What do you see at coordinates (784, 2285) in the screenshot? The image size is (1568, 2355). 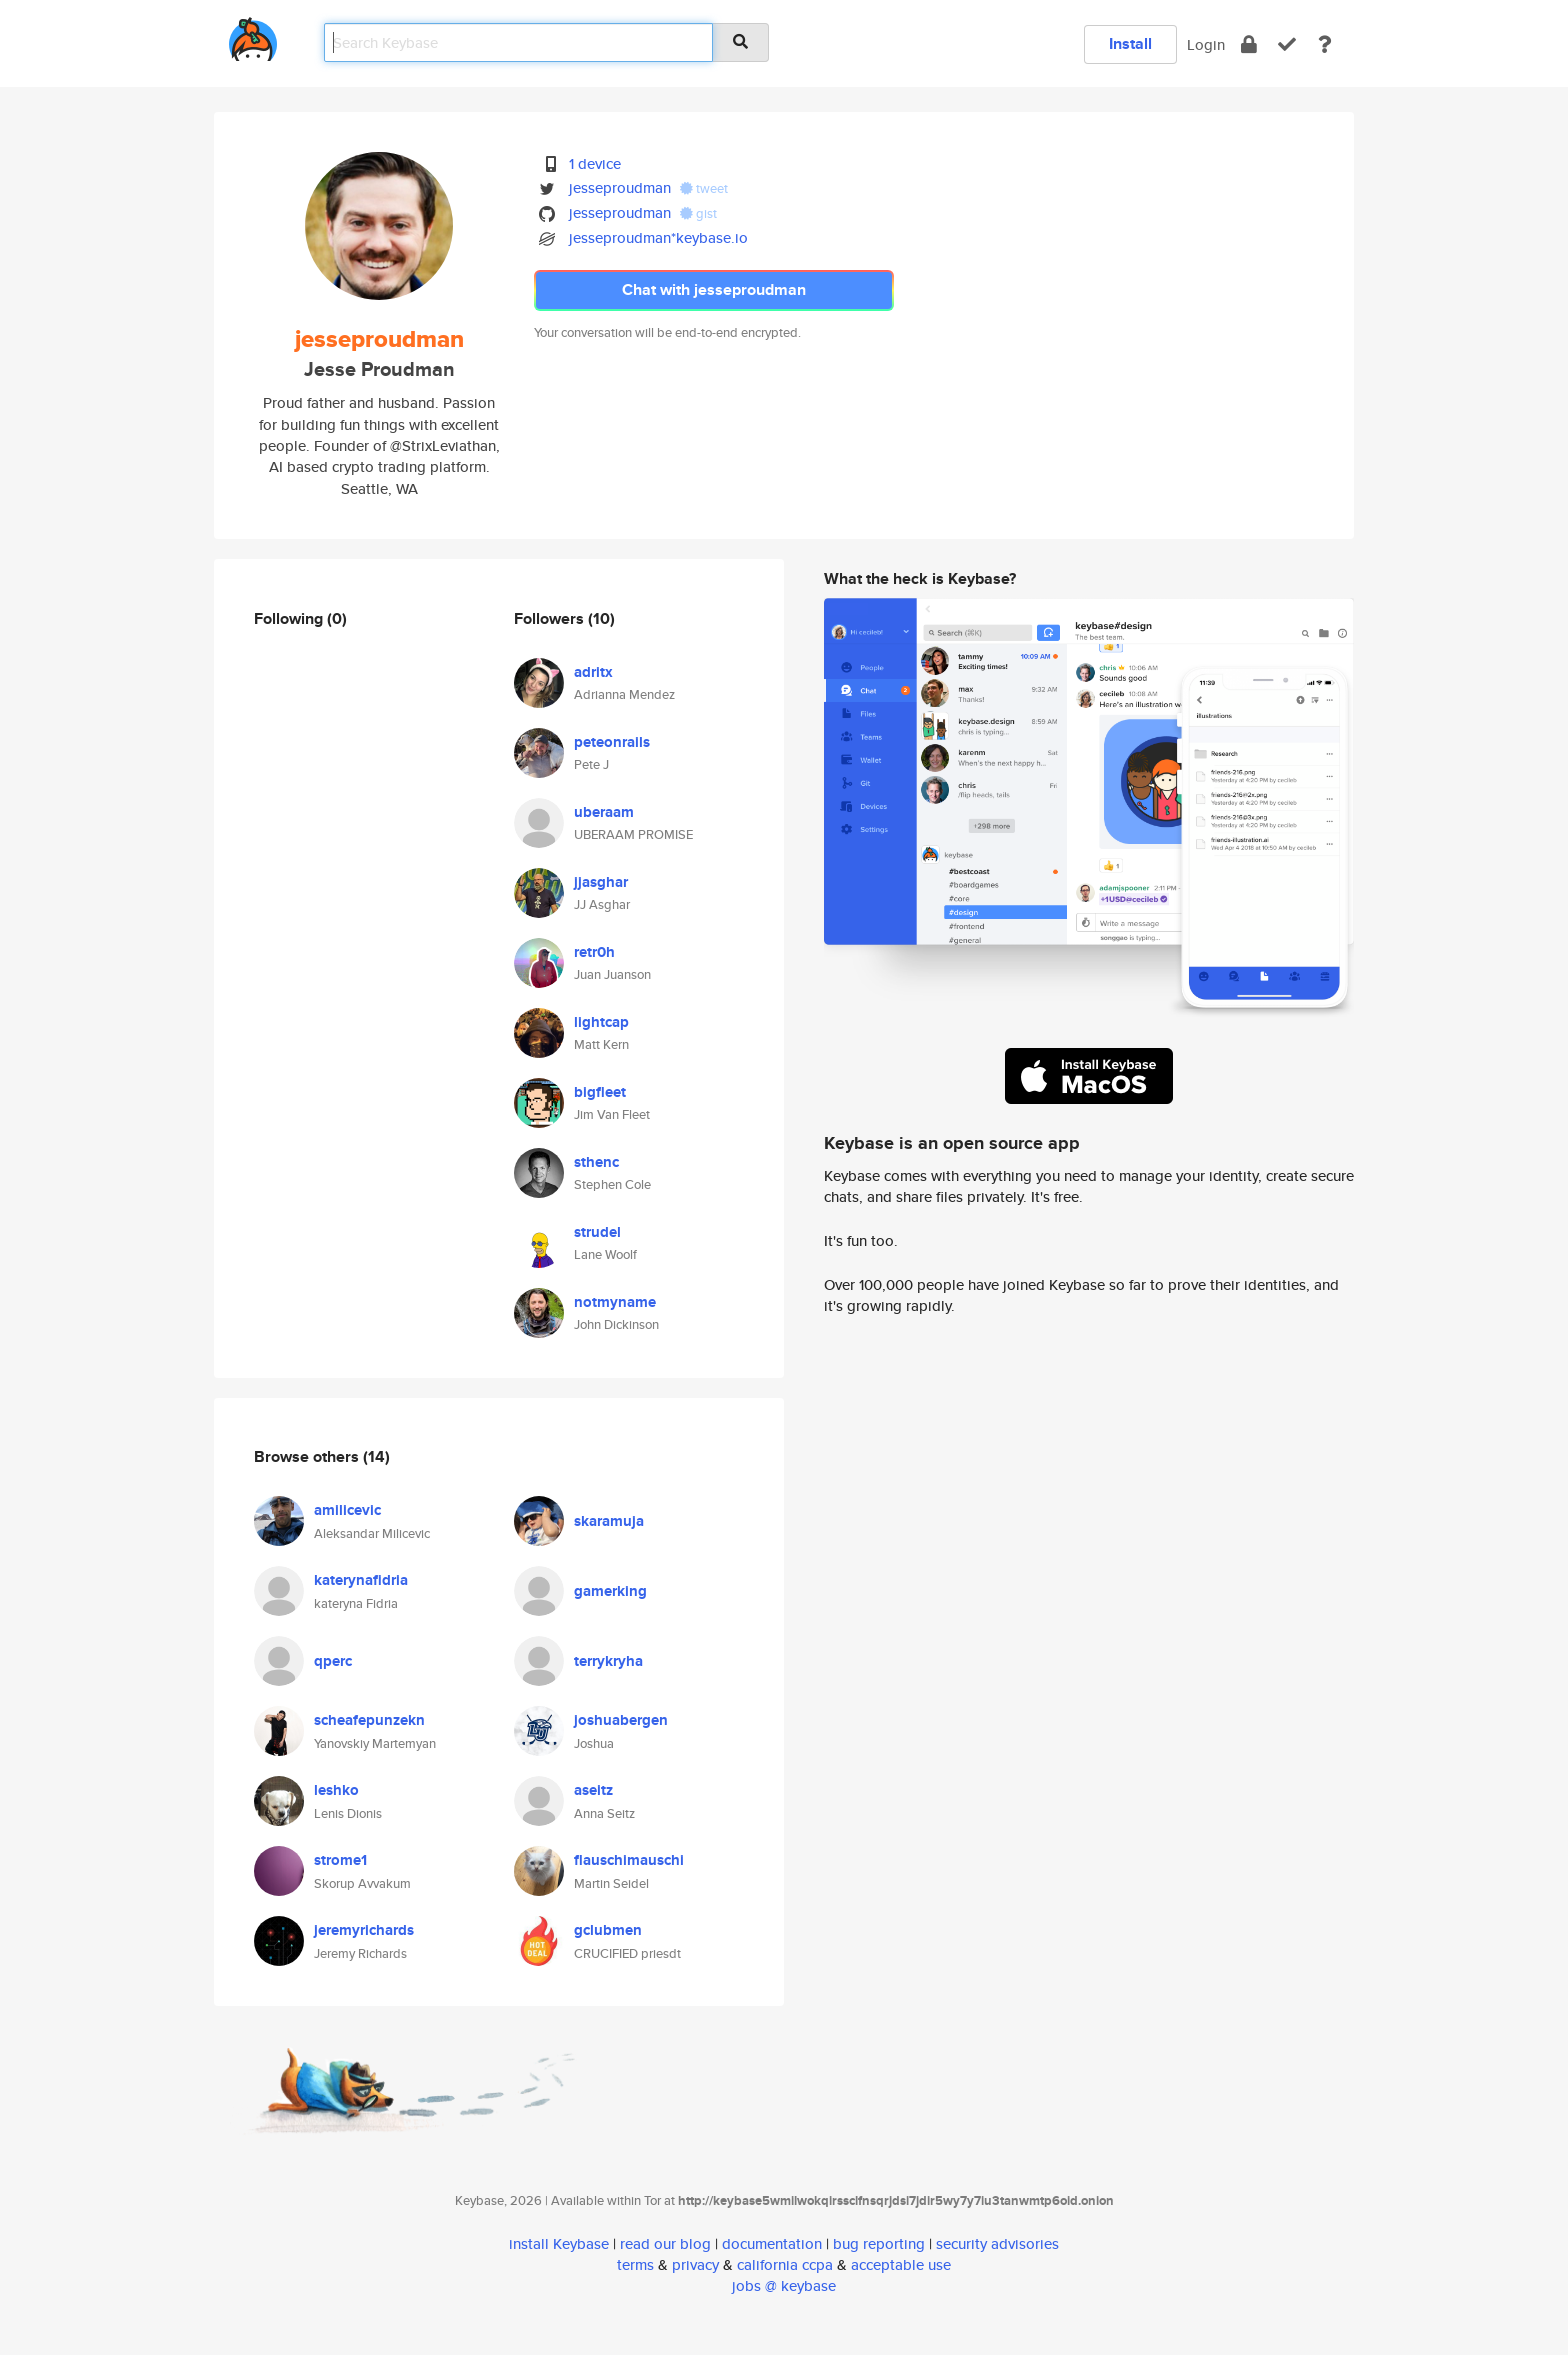 I see `jobs @ keybase` at bounding box center [784, 2285].